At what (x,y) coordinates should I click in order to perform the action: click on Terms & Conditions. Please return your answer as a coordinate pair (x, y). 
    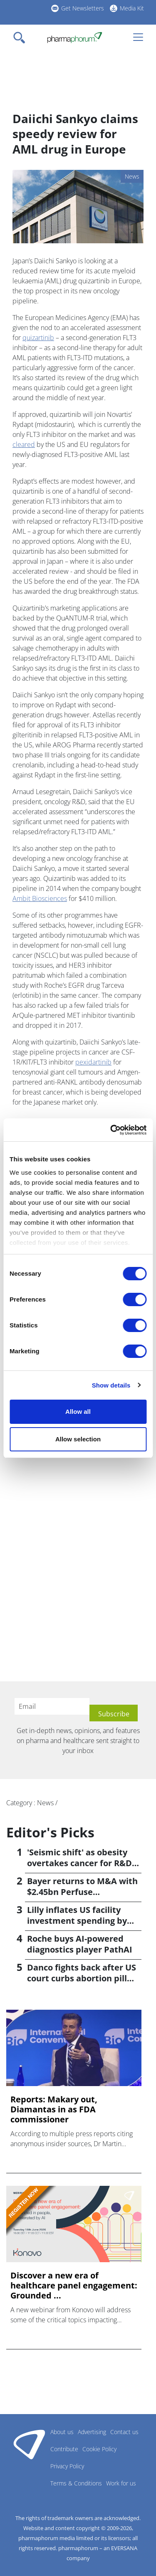
    Looking at the image, I should click on (76, 2483).